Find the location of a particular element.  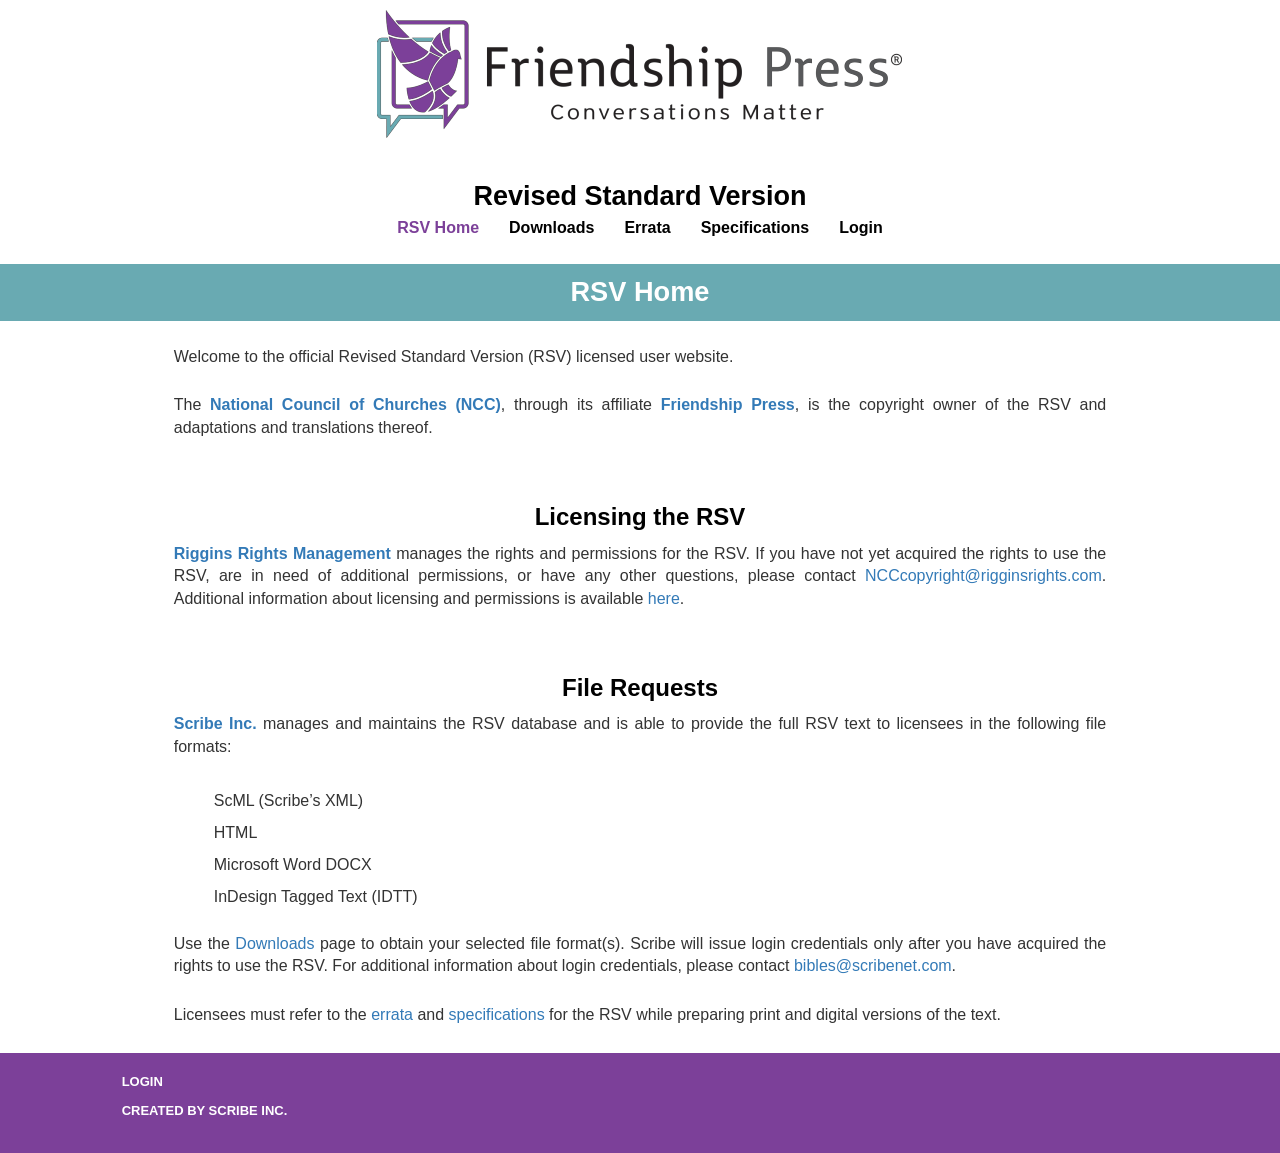

Friendship Press is located at coordinates (728, 404).